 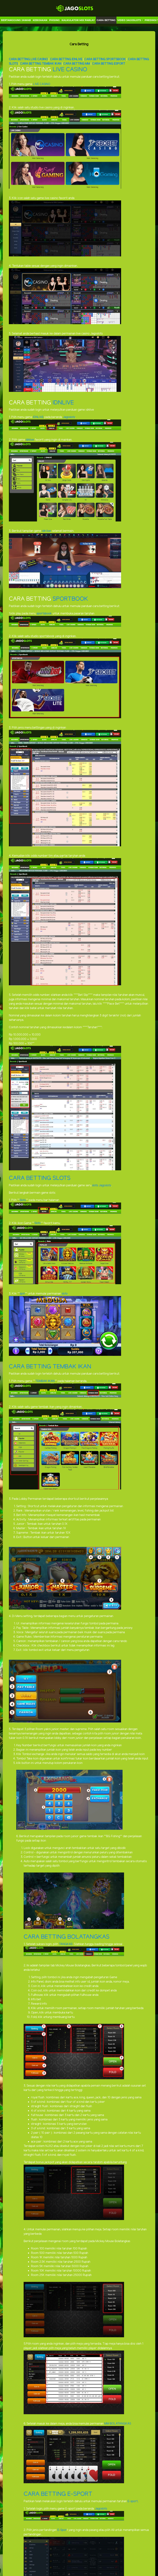 I want to click on CARA BETTING BOLATANGKAS, so click(x=66, y=1936).